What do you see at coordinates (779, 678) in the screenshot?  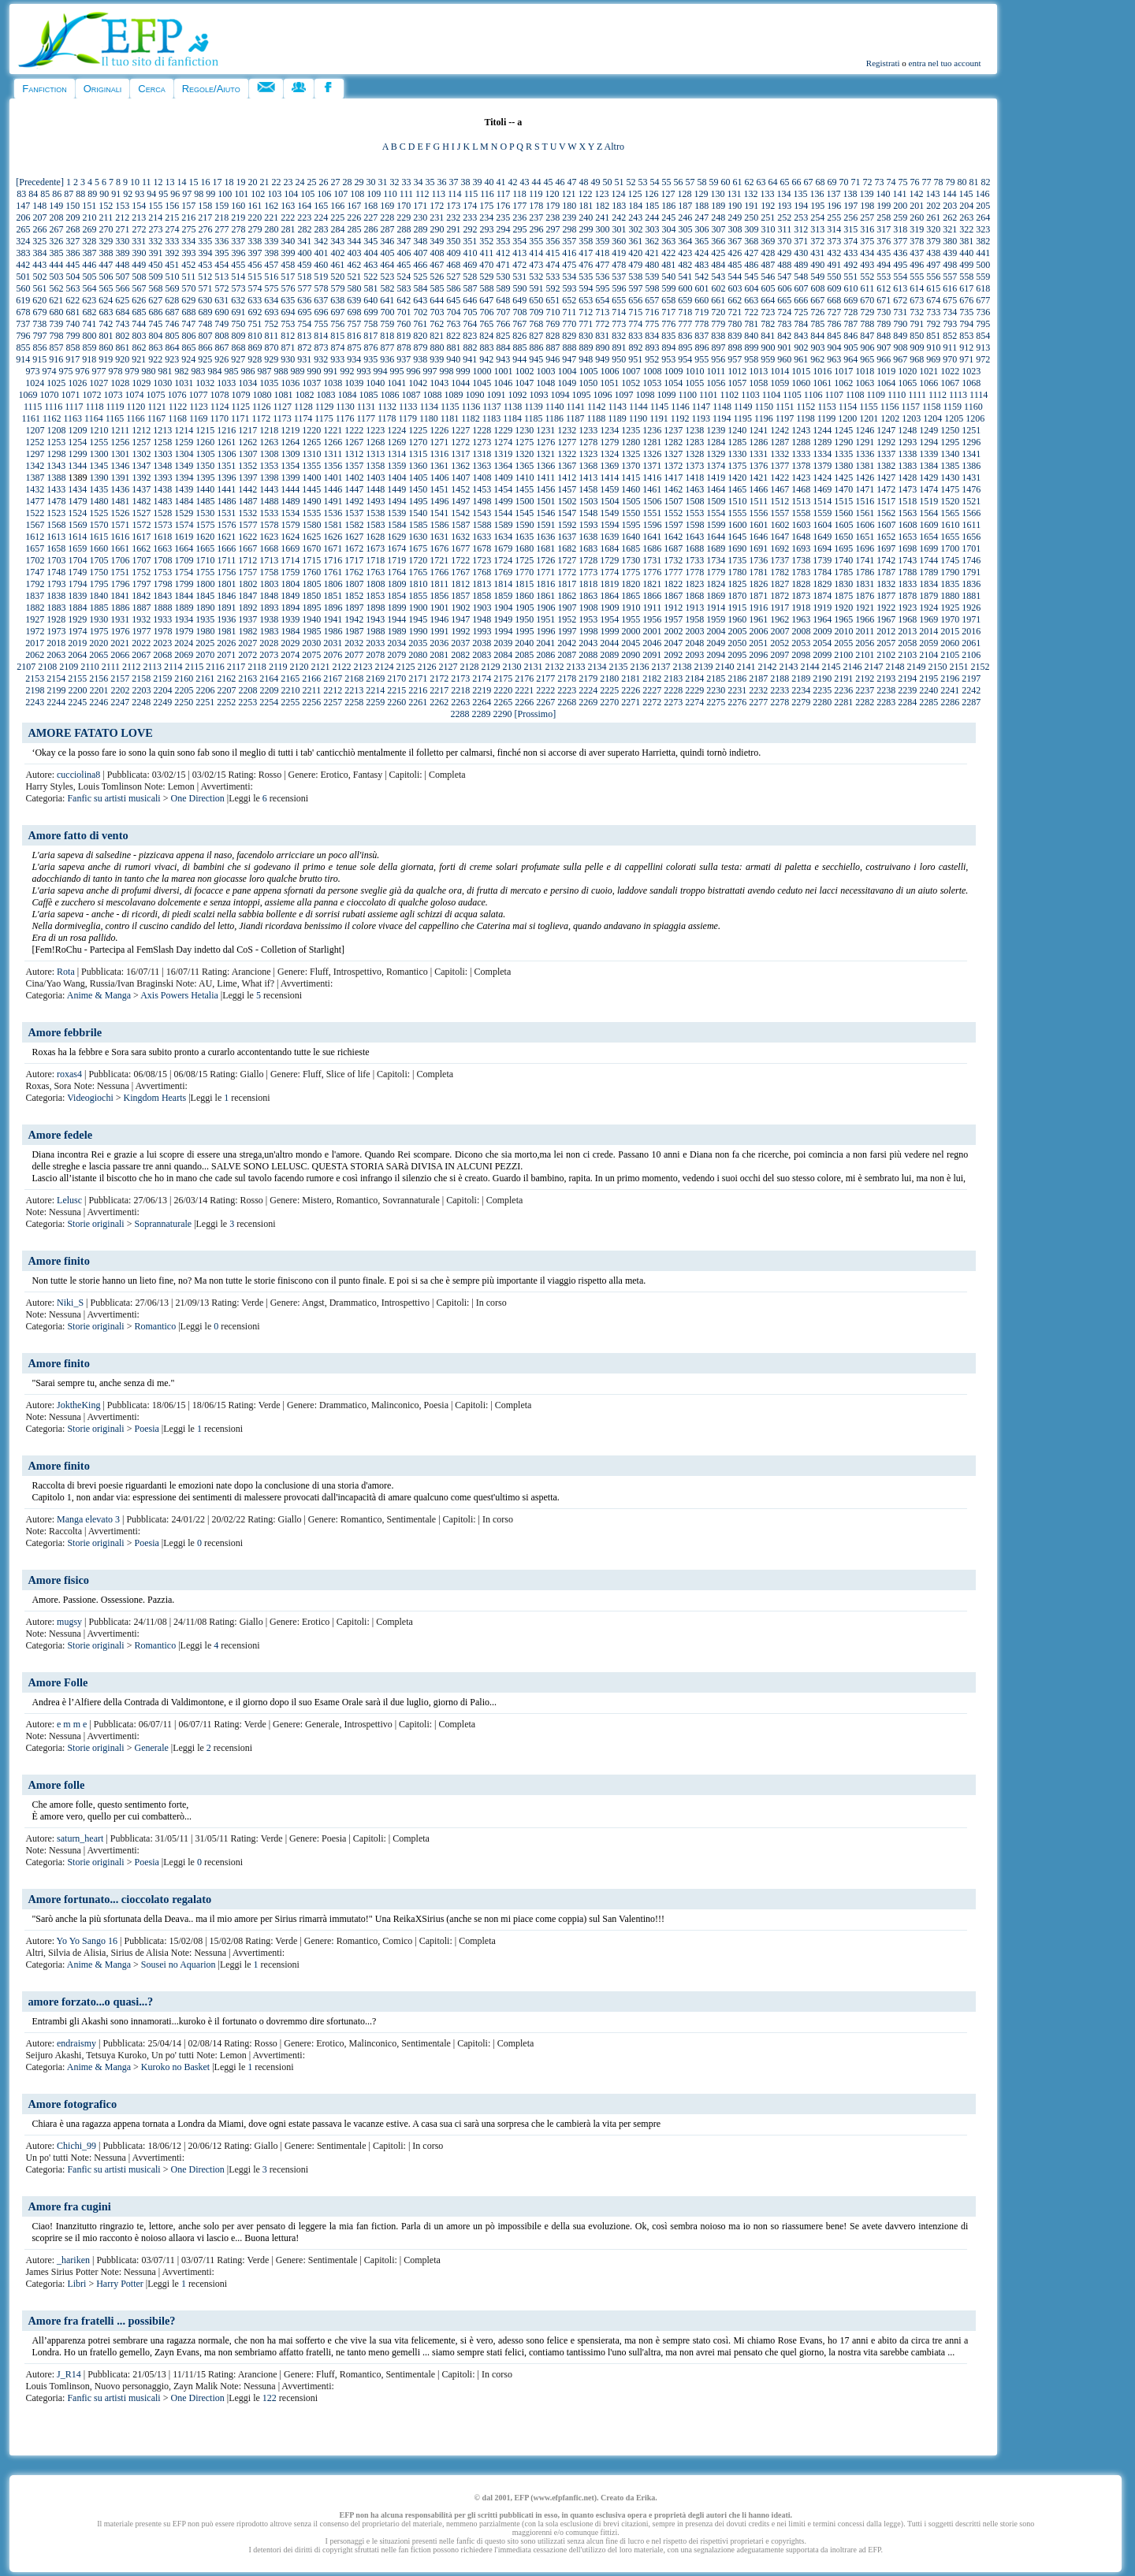 I see `2188` at bounding box center [779, 678].